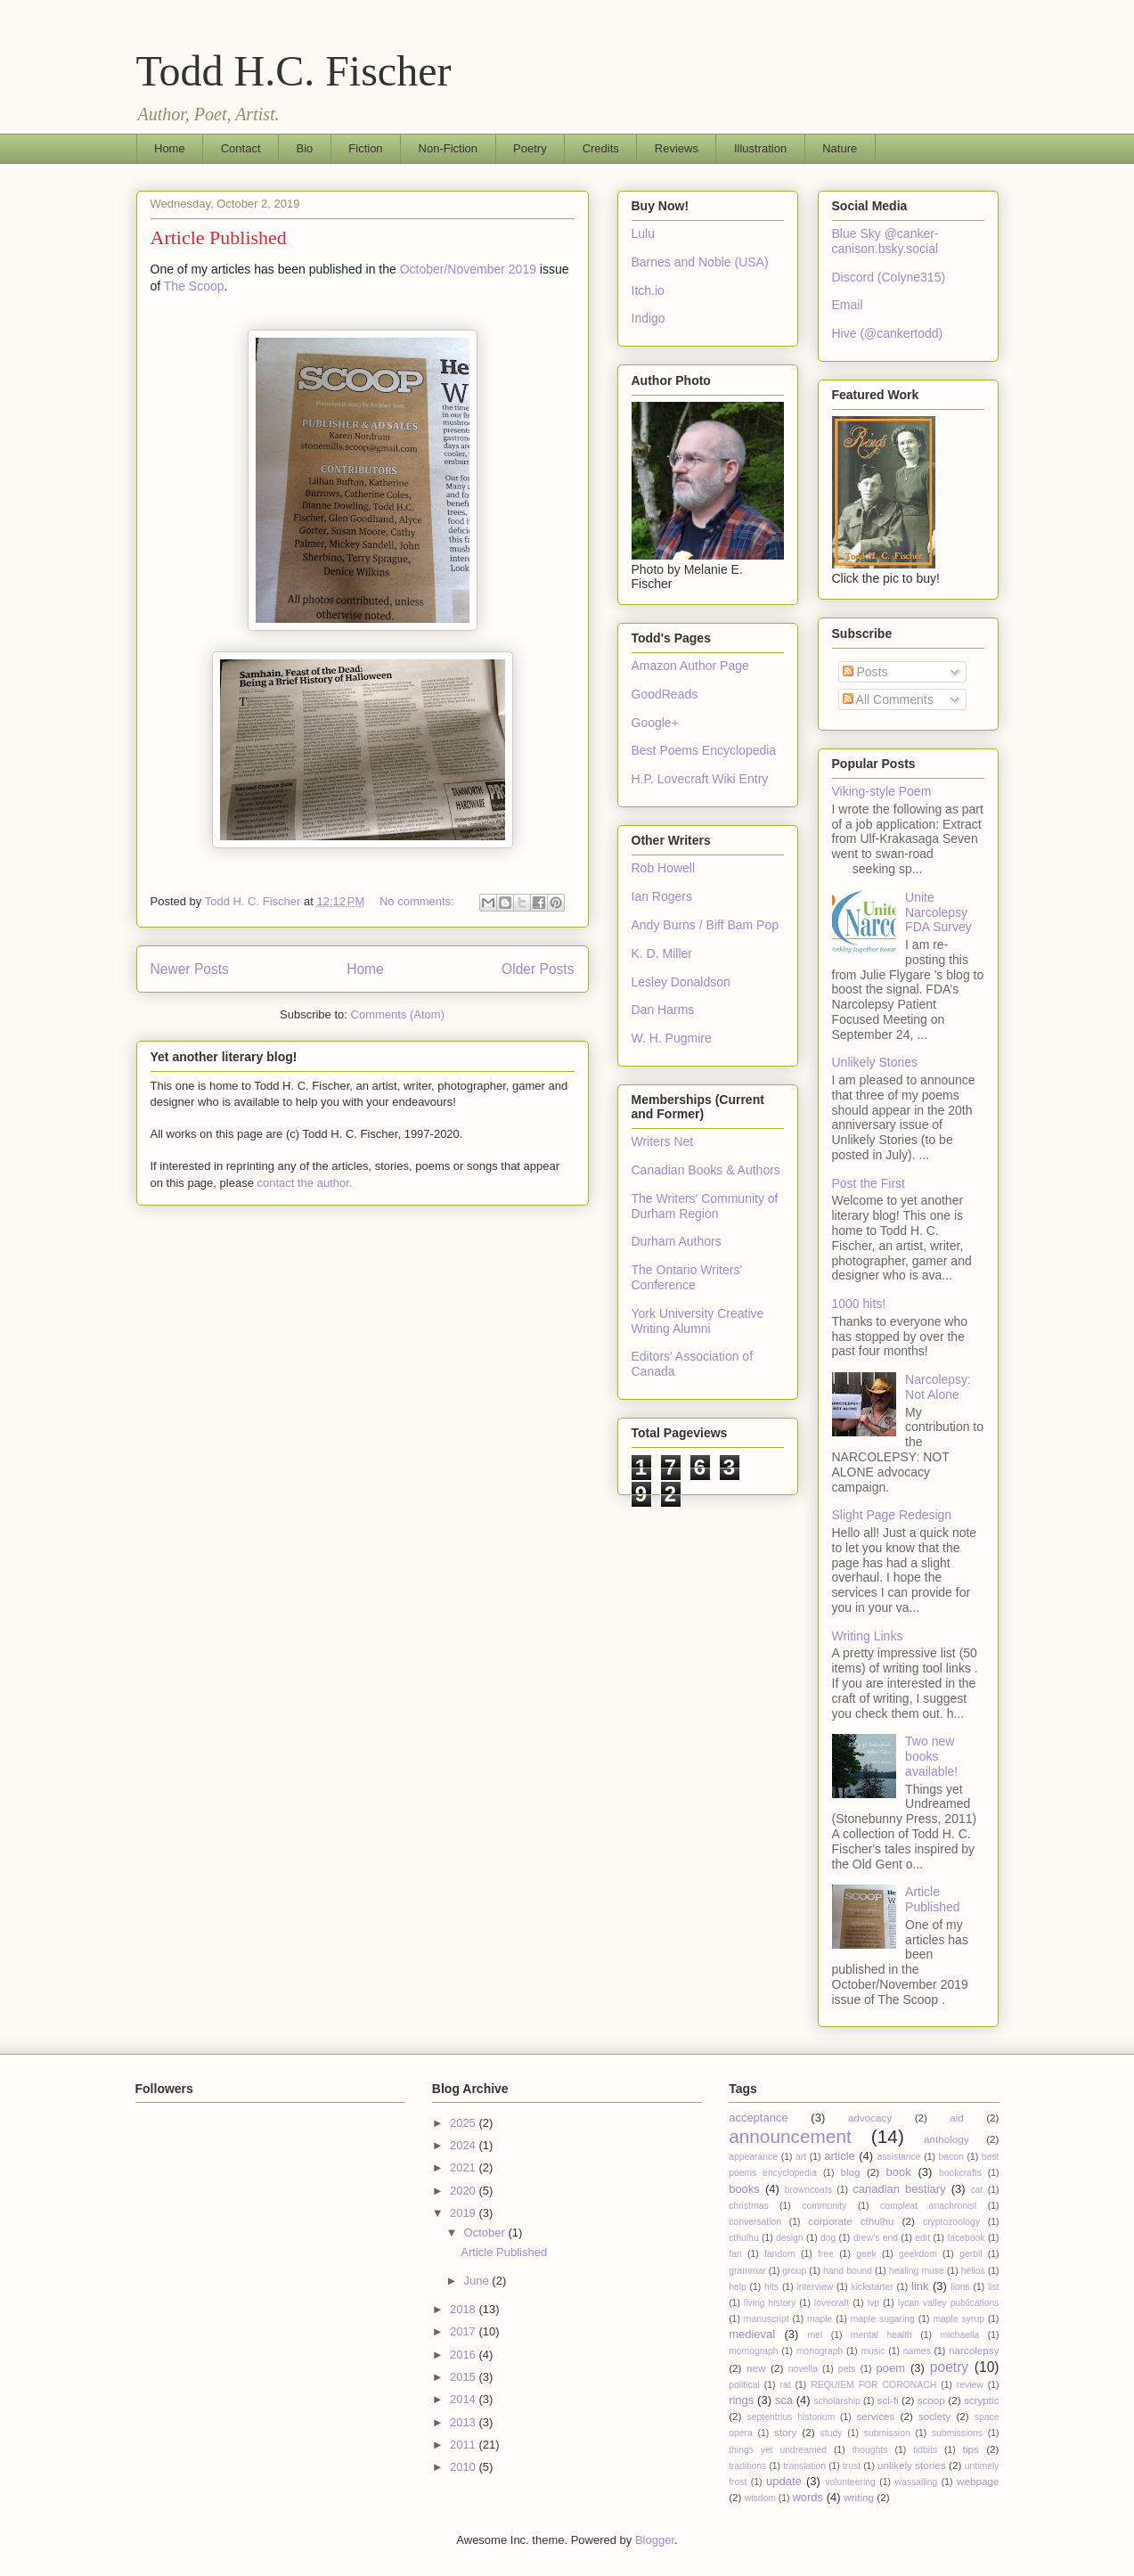 The width and height of the screenshot is (1134, 2576). I want to click on kickstarter, so click(872, 2287).